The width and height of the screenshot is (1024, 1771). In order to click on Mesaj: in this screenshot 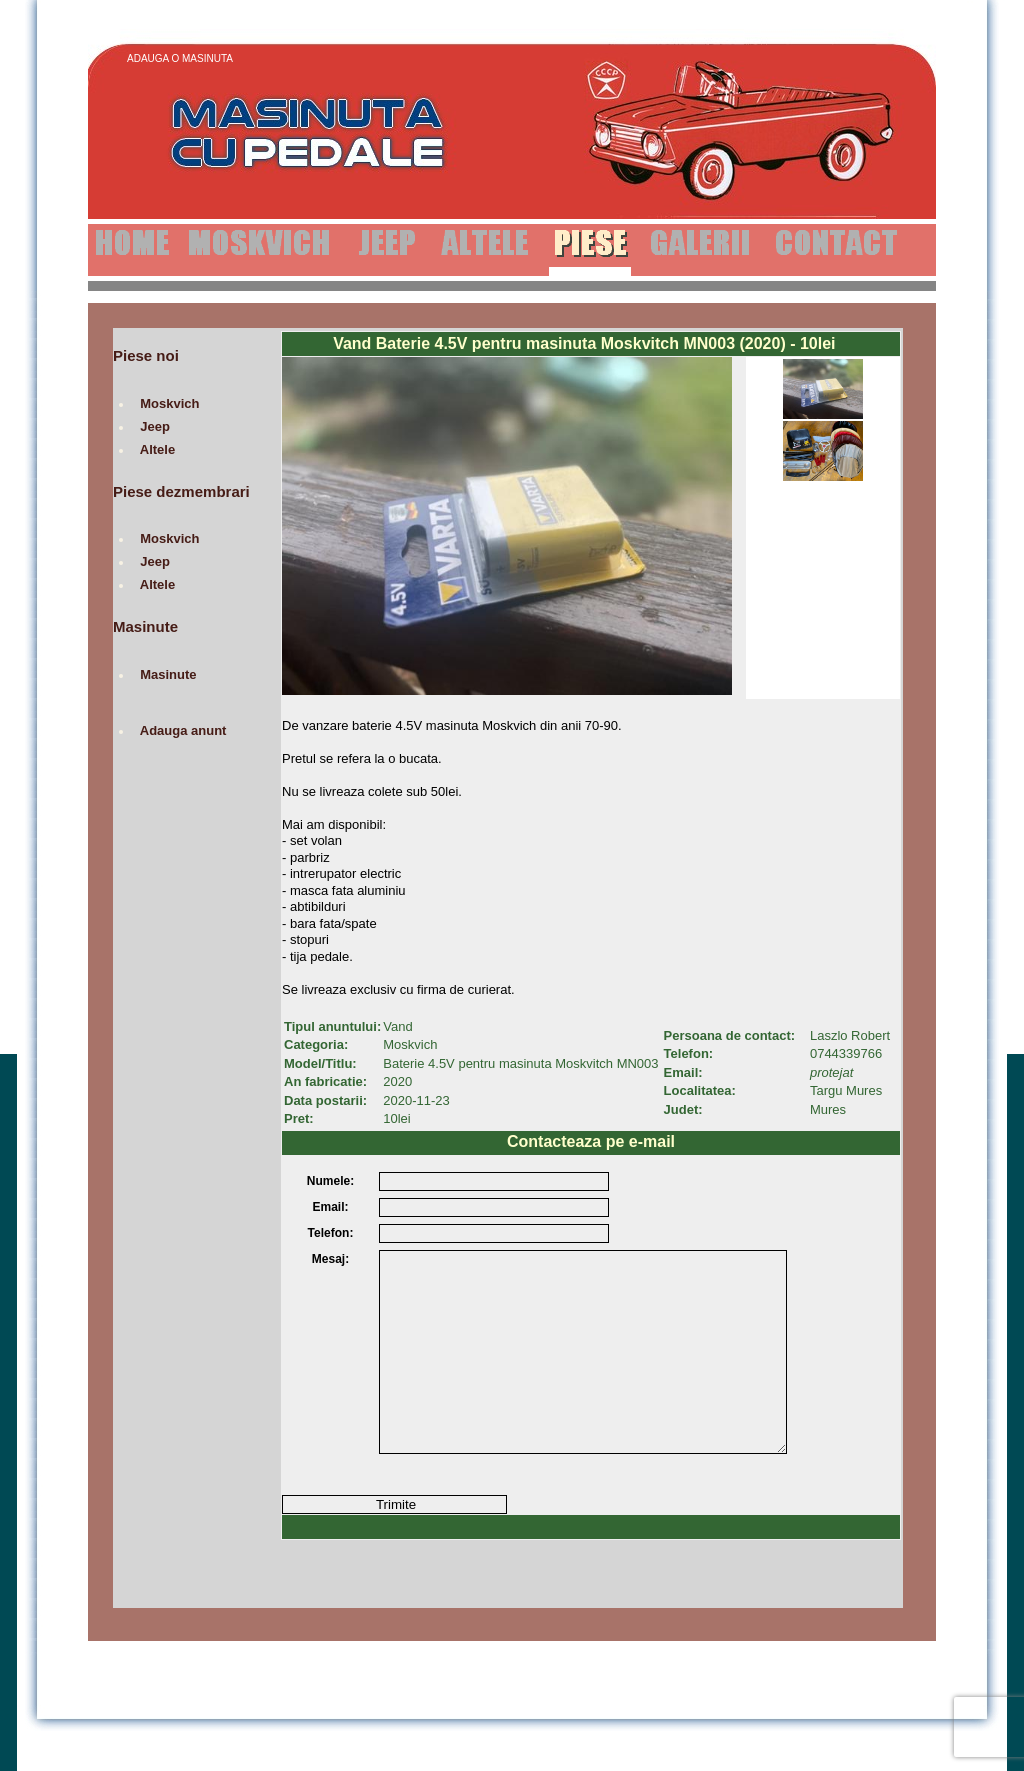, I will do `click(330, 1259)`.